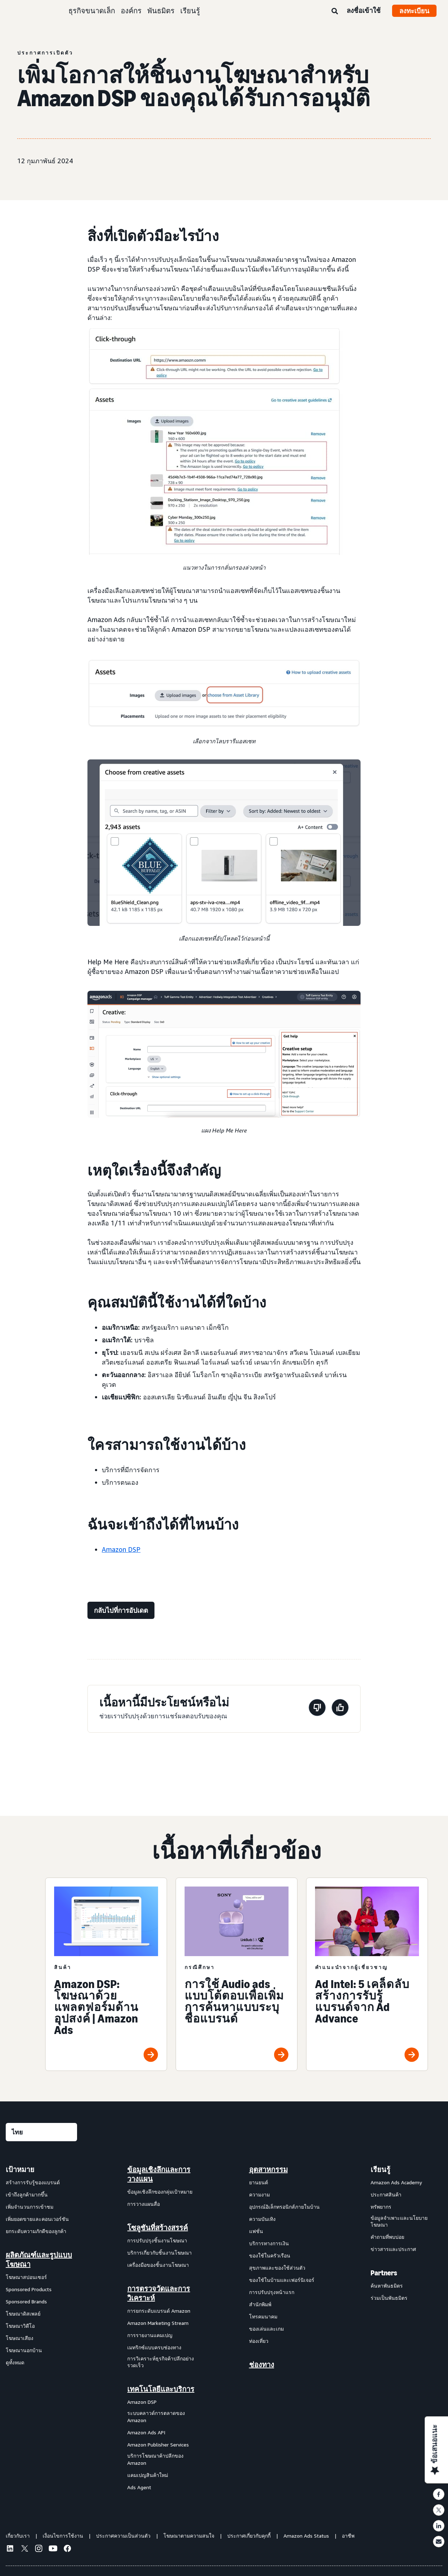  I want to click on [กลับไปที่การอัปเดต], so click(120, 1610).